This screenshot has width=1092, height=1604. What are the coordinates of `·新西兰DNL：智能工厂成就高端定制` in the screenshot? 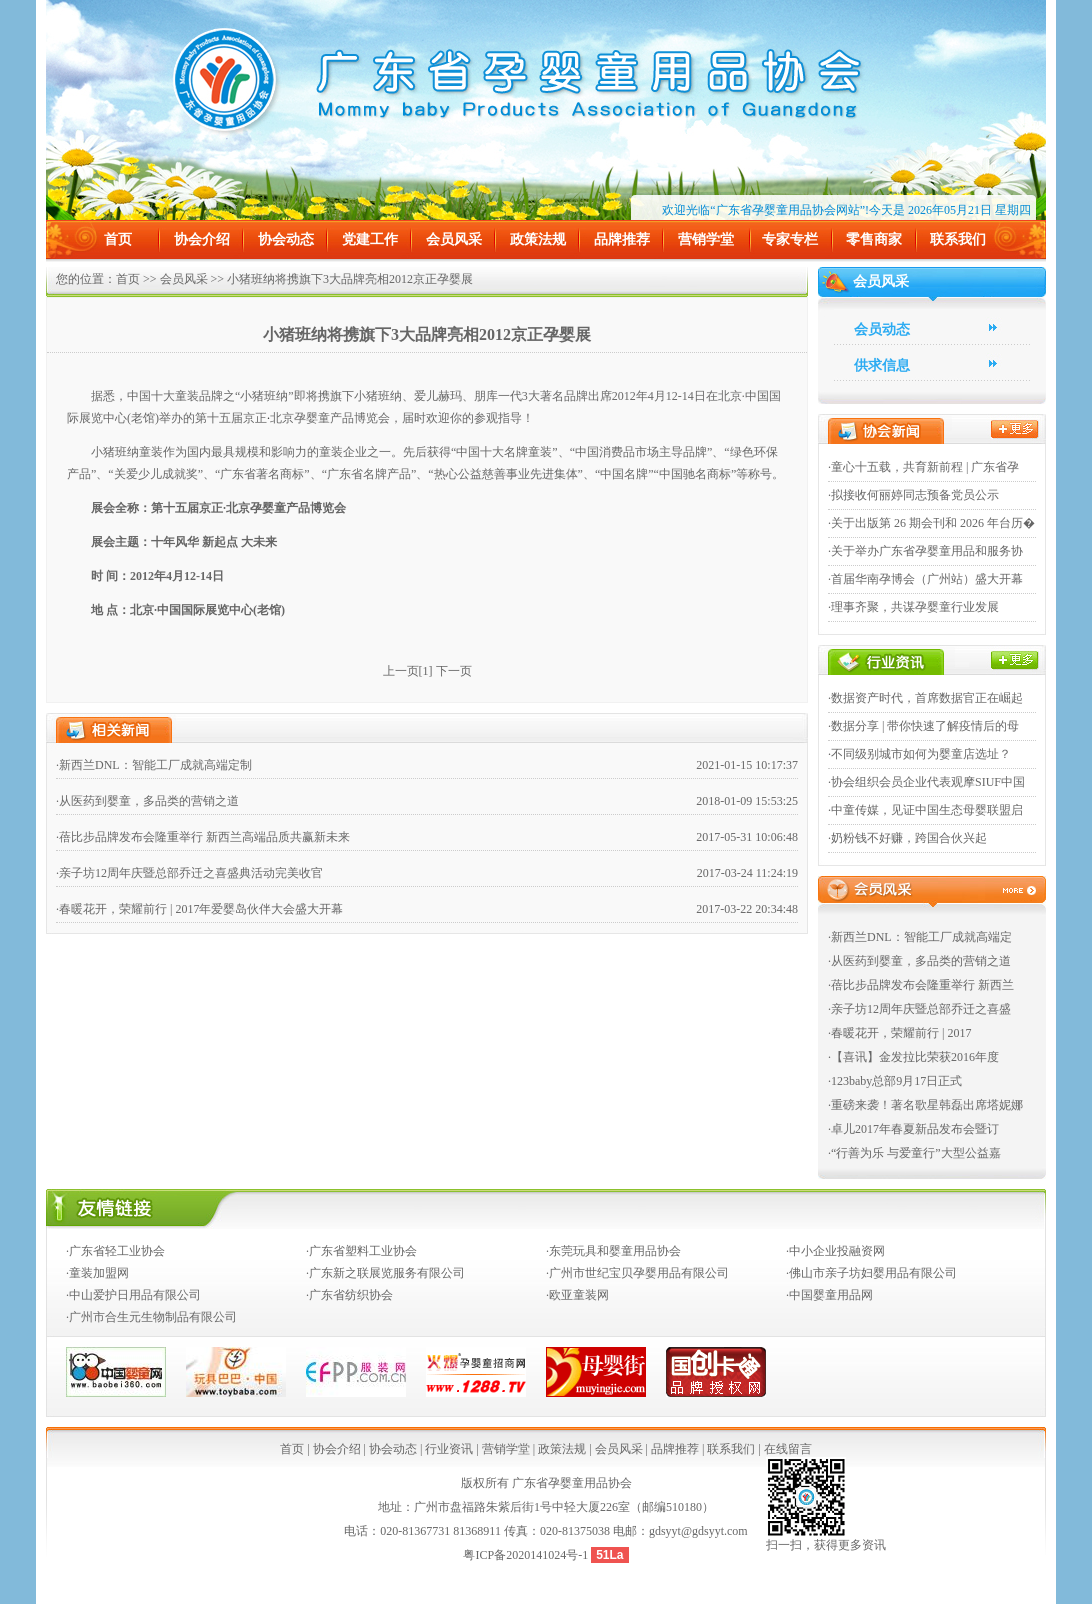 It's located at (154, 765).